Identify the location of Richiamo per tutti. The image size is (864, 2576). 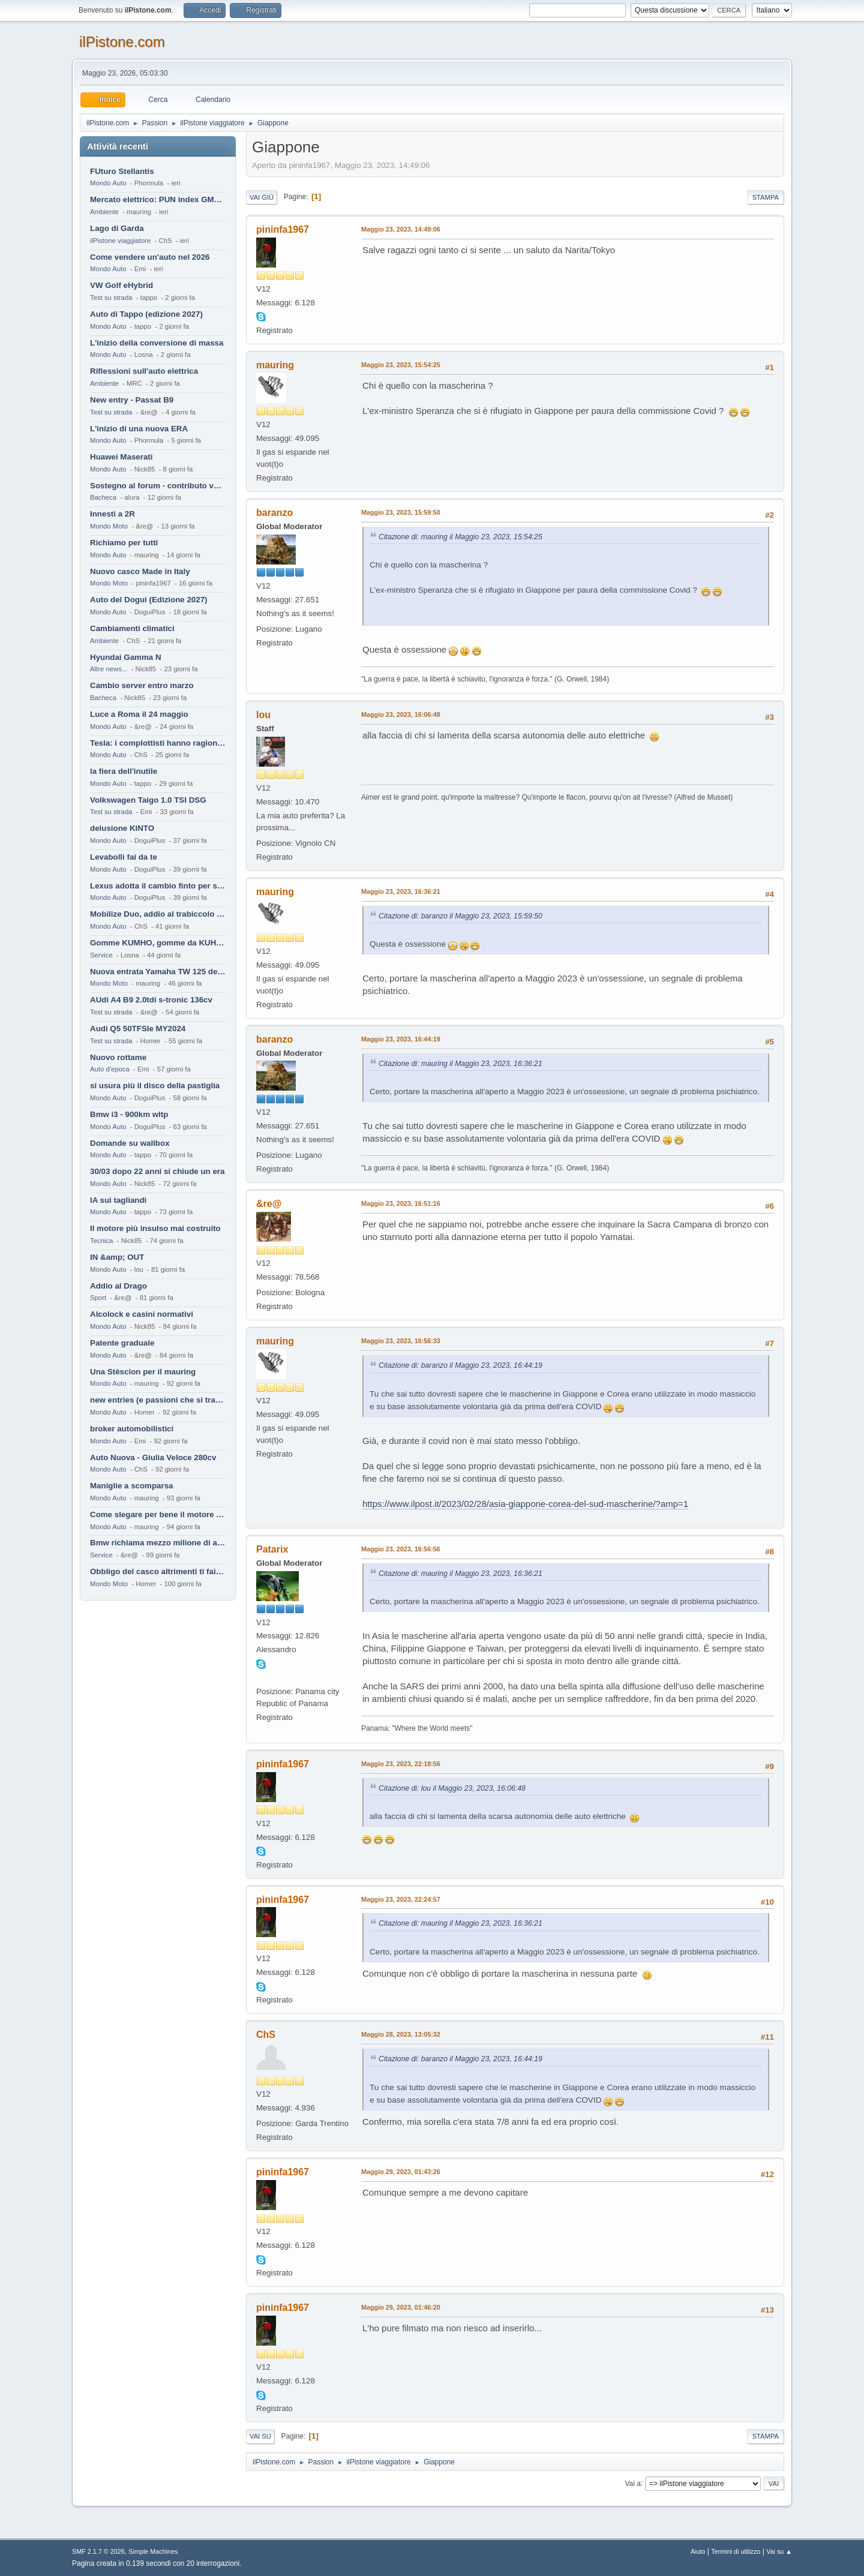
(124, 542).